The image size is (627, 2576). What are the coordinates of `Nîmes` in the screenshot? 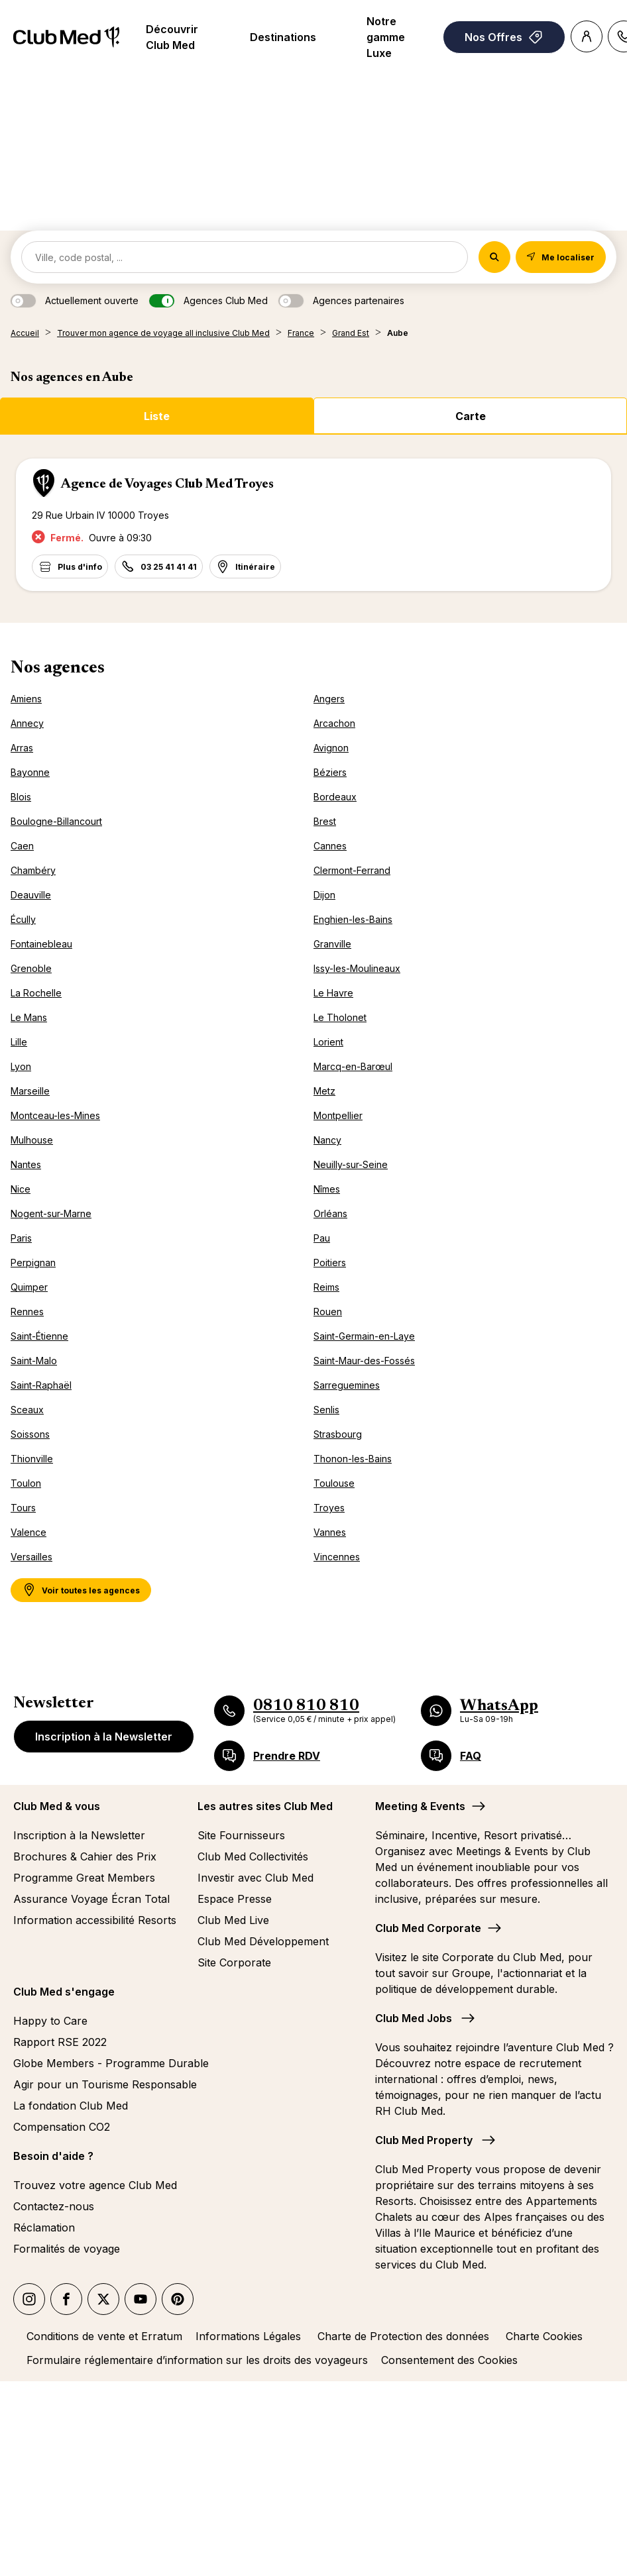 It's located at (327, 1189).